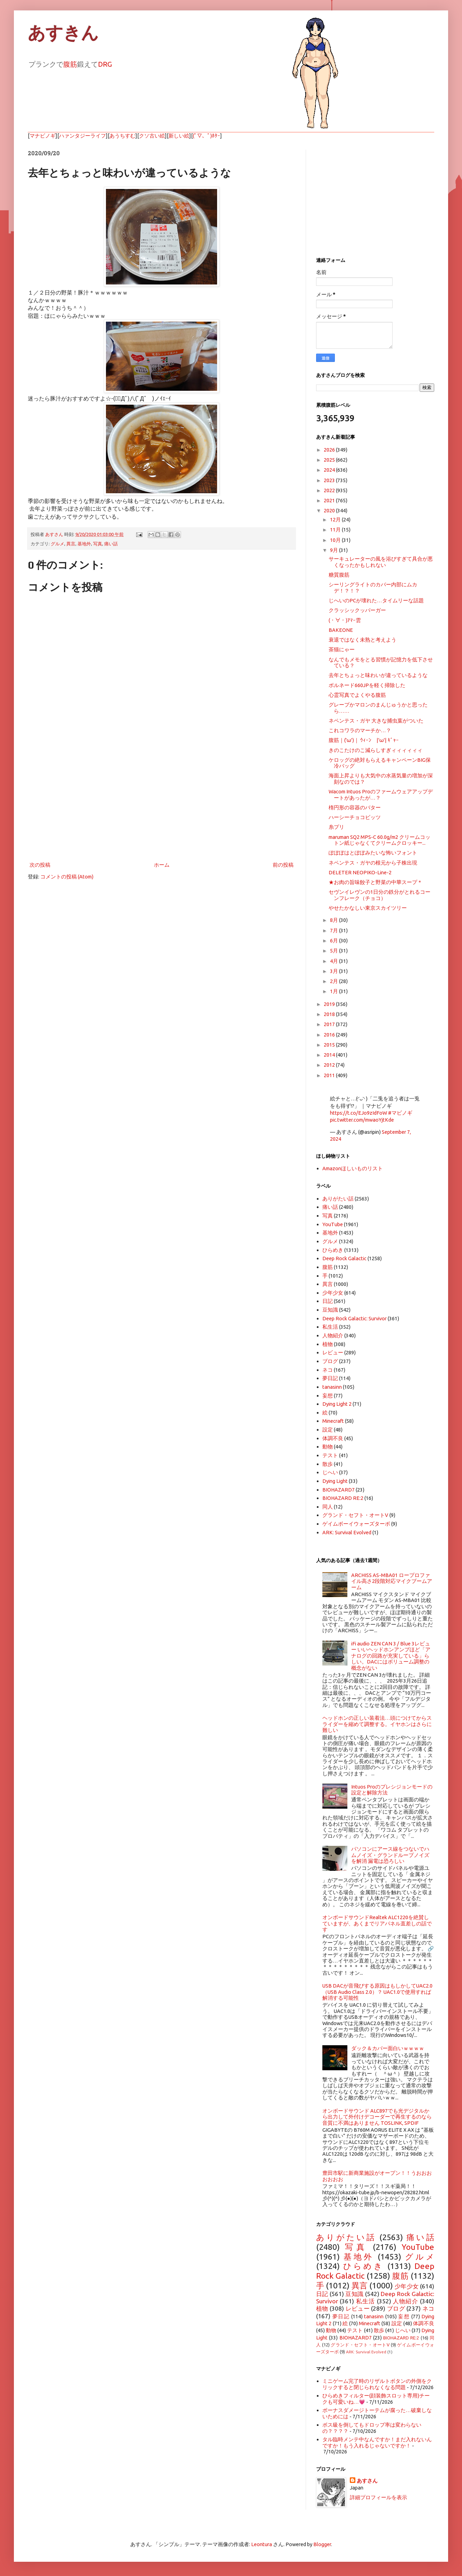 The height and width of the screenshot is (2576, 462). Describe the element at coordinates (327, 1430) in the screenshot. I see `設定` at that location.